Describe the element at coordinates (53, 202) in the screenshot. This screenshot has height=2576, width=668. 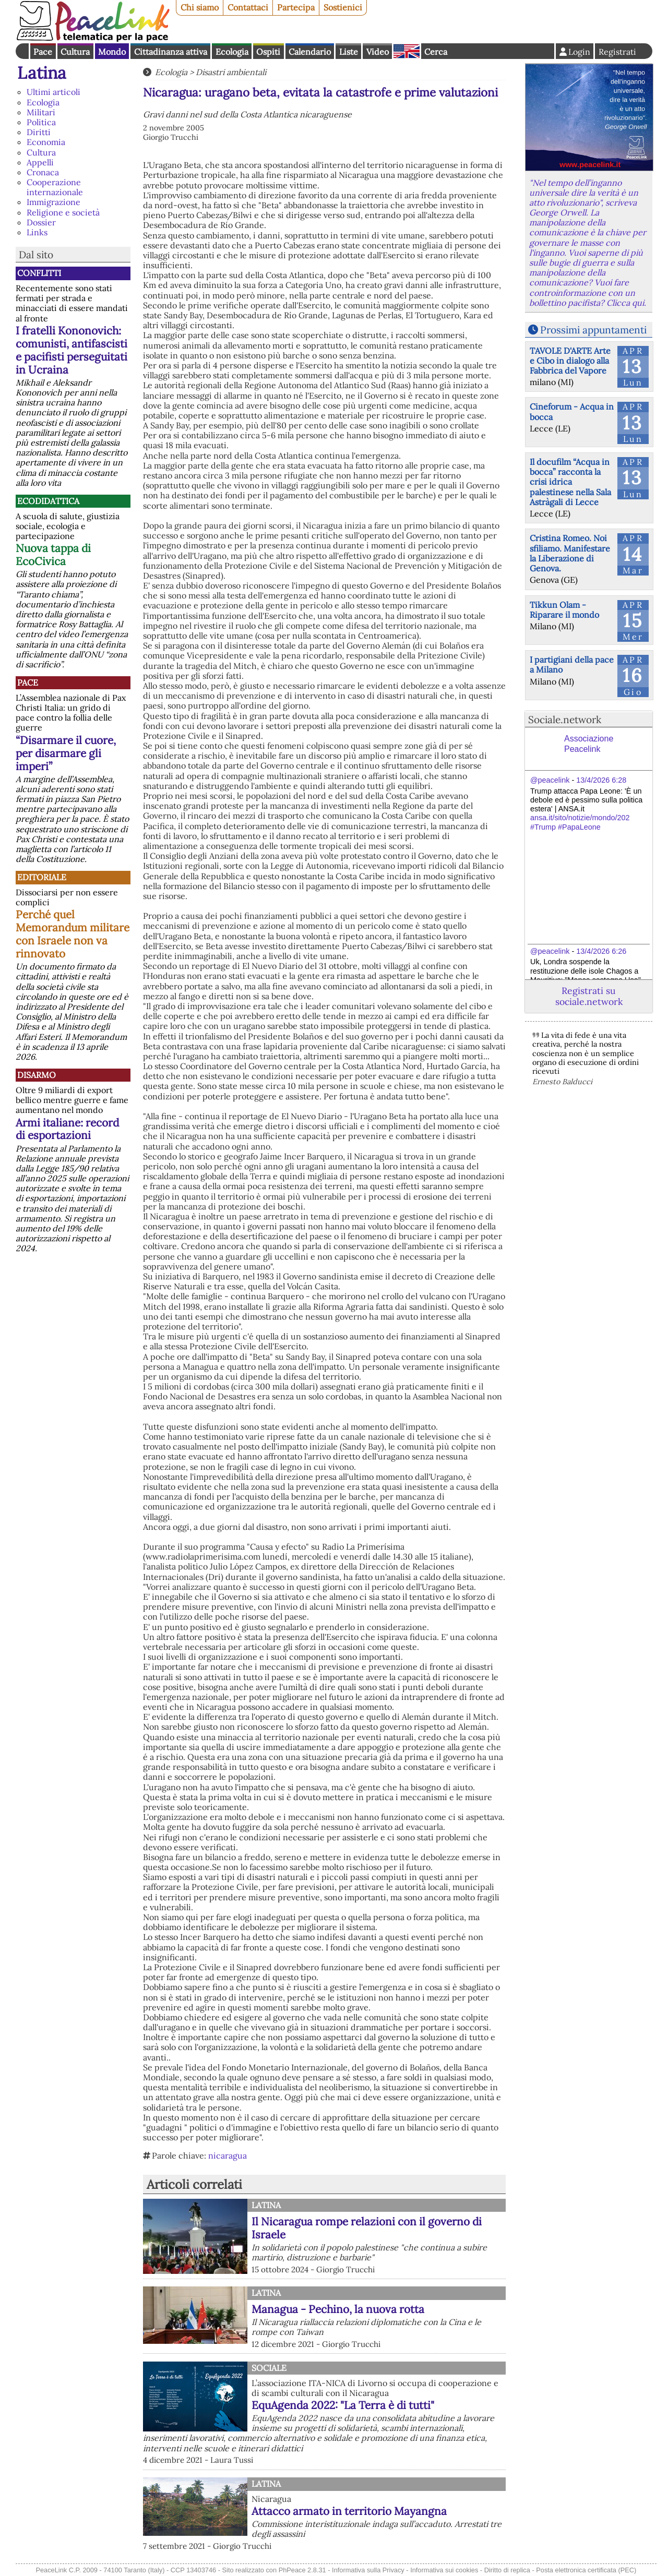
I see `Immigrazione` at that location.